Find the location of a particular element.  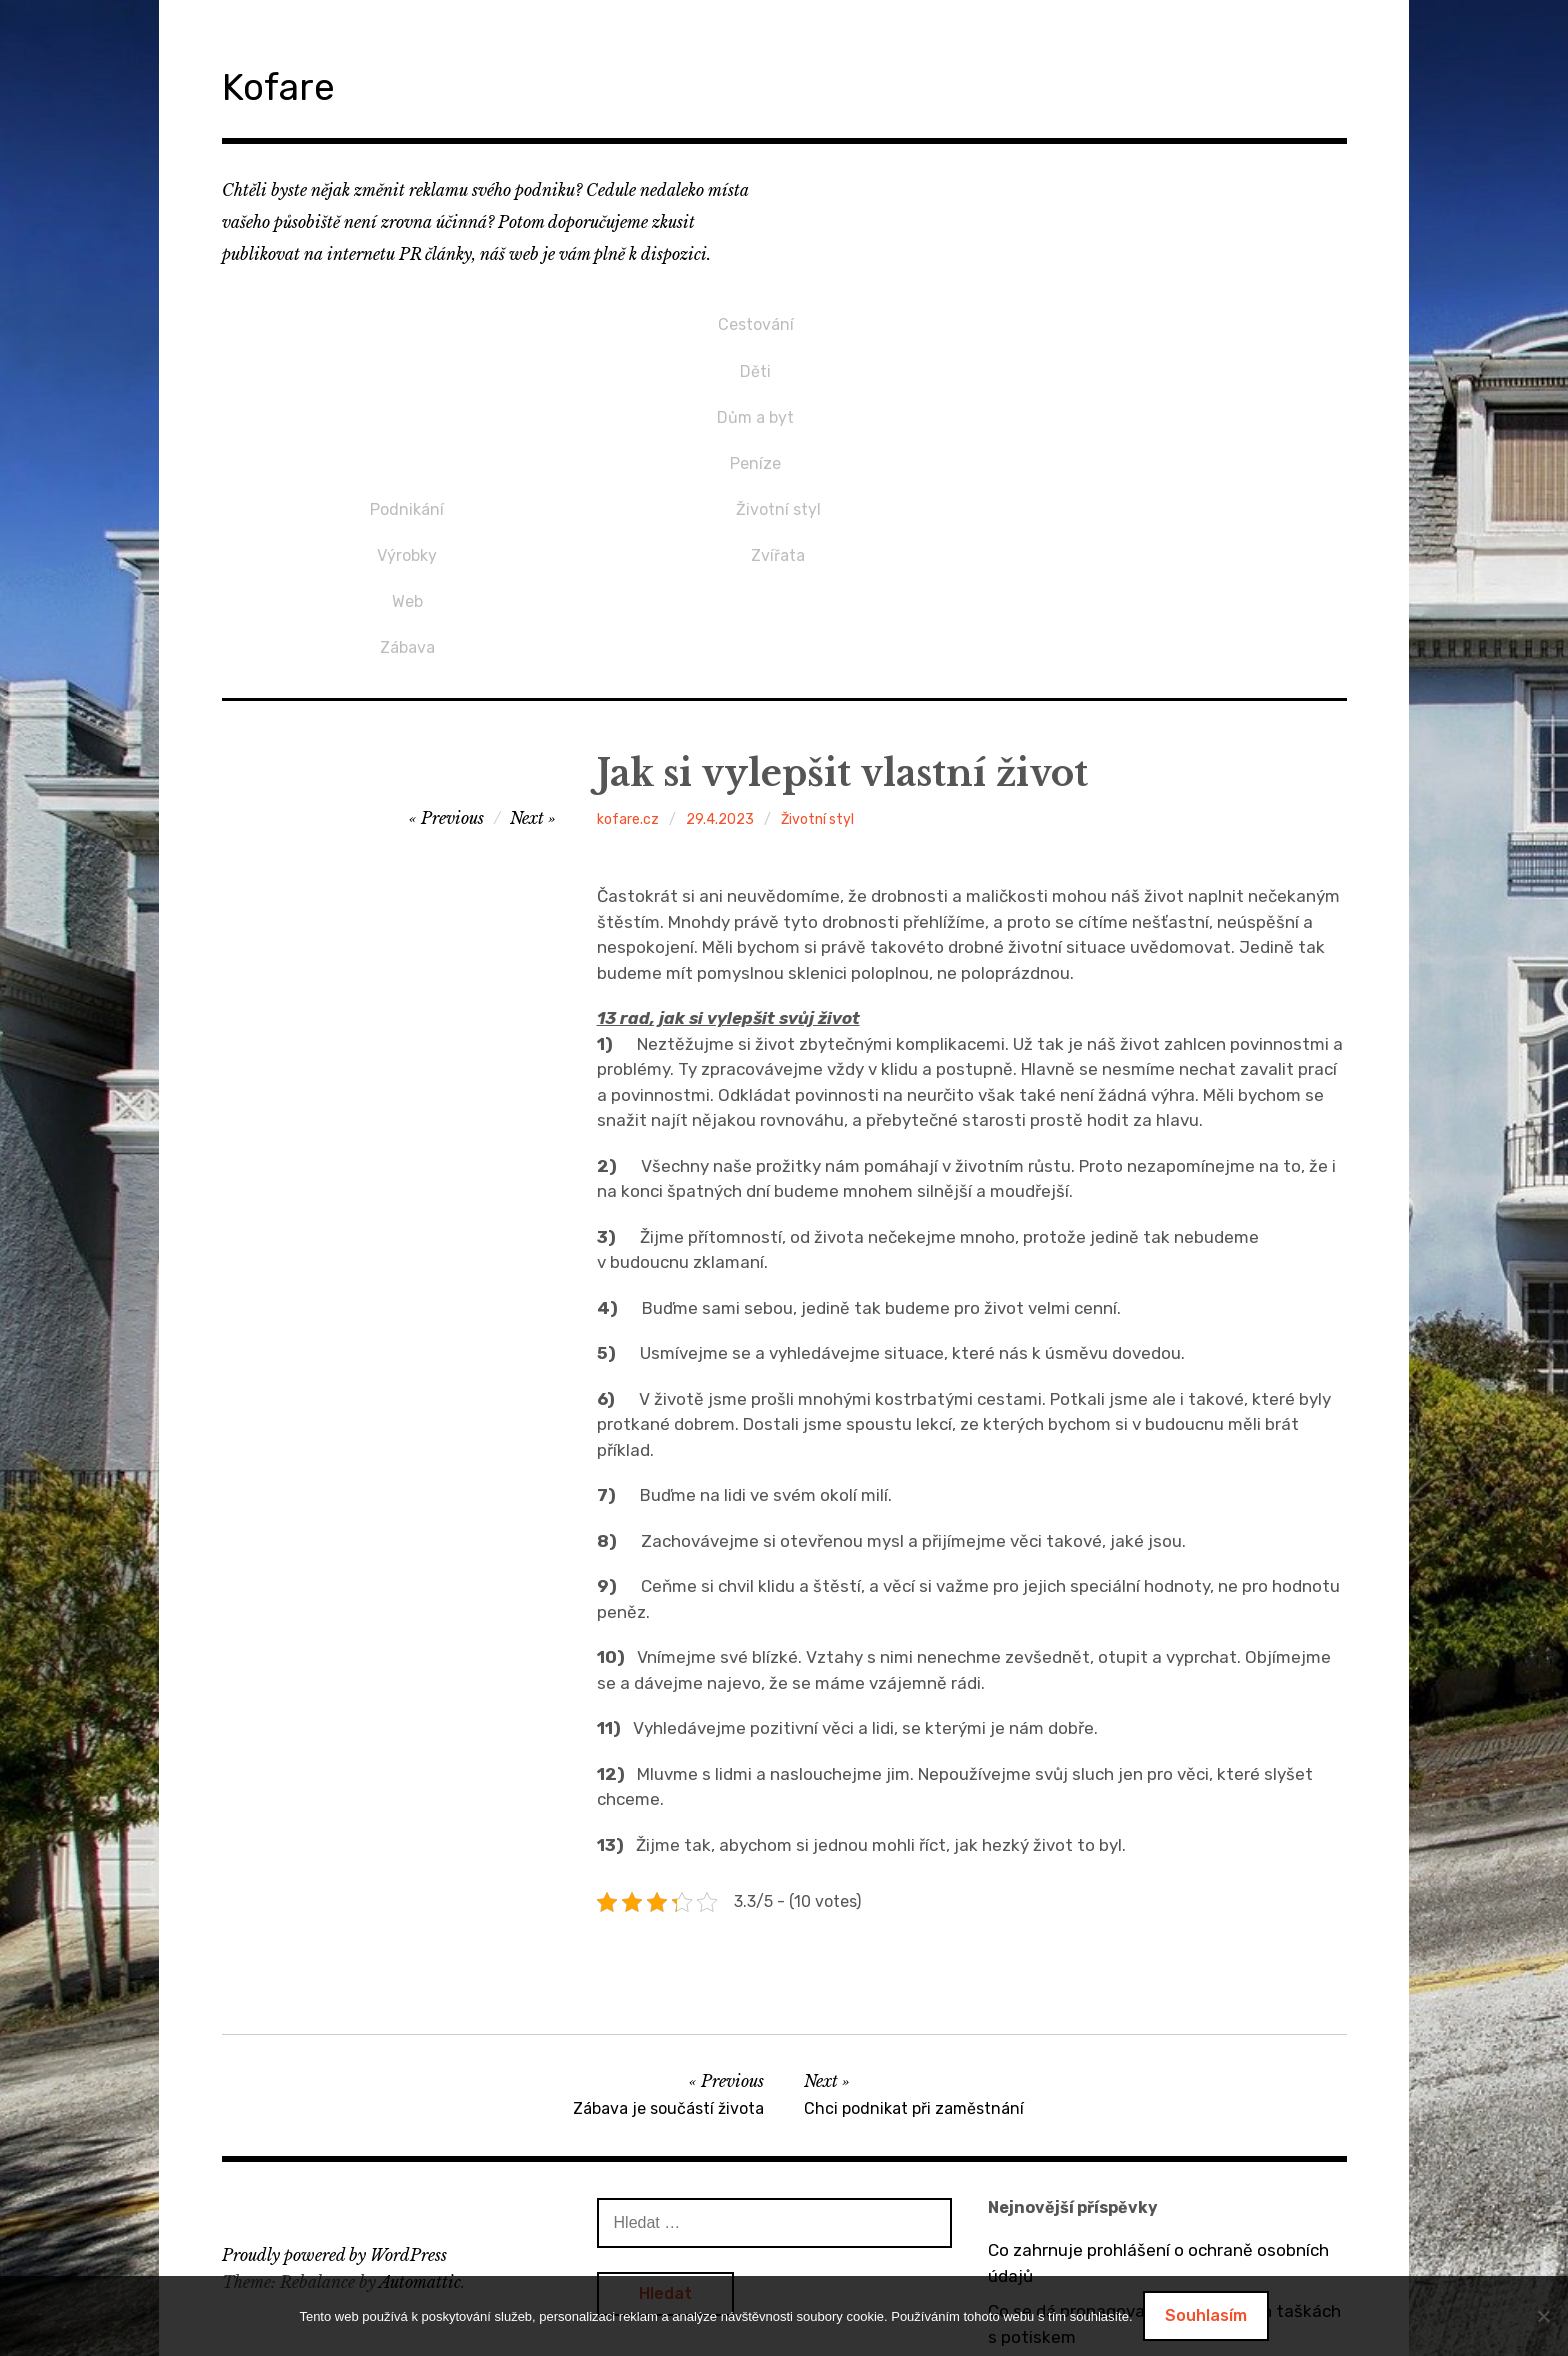

[No] is located at coordinates (1543, 2316).